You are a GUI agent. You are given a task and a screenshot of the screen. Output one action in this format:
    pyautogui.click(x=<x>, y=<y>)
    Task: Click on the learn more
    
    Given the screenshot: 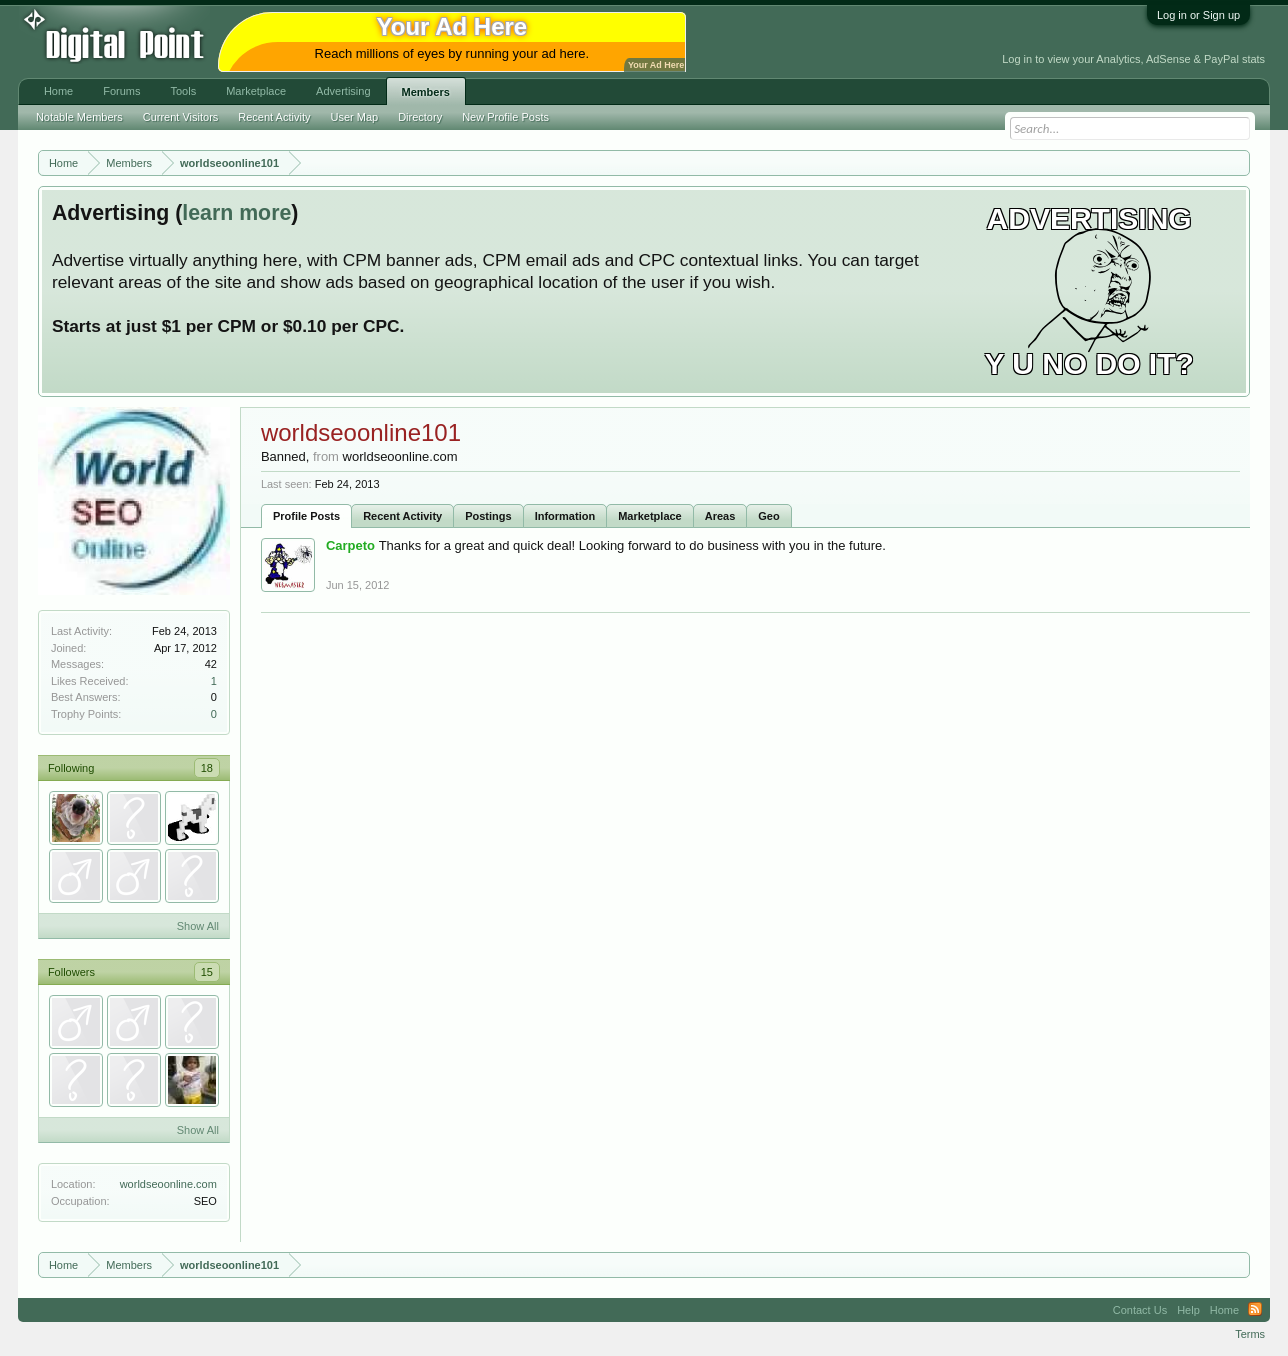 What is the action you would take?
    pyautogui.click(x=236, y=213)
    